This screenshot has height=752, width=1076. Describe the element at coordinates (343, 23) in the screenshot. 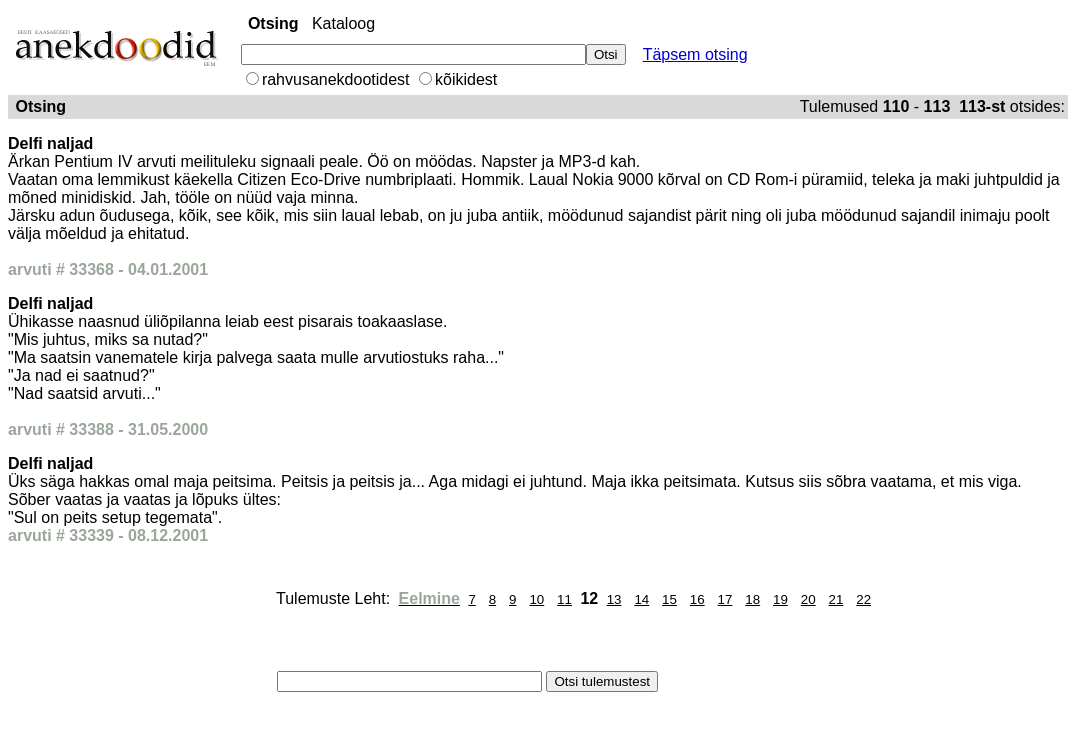

I see `Kataloog` at that location.